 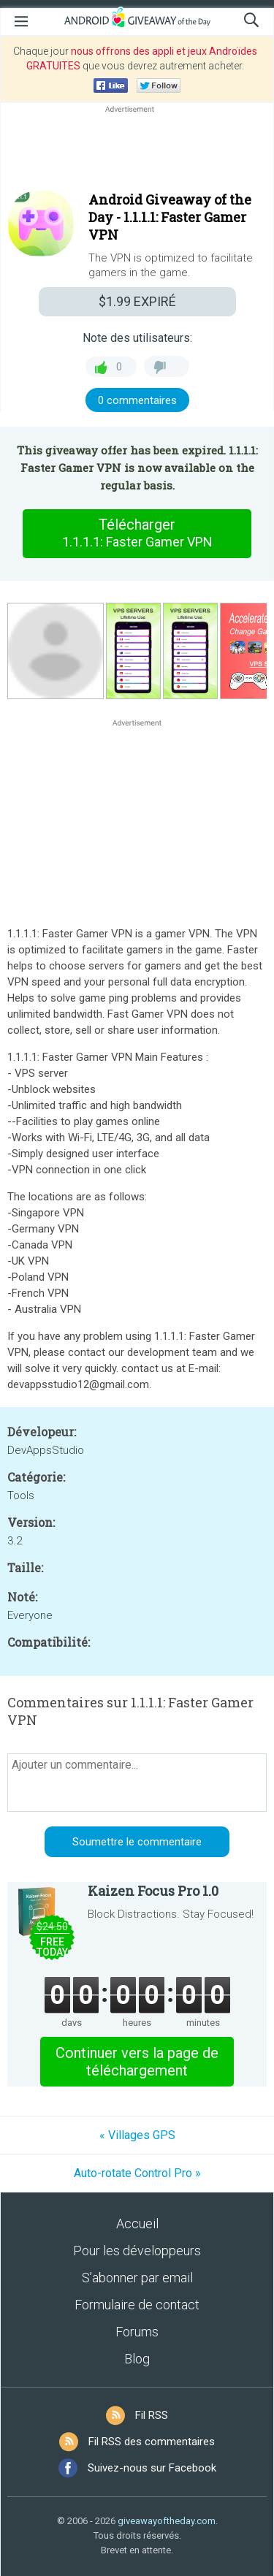 What do you see at coordinates (137, 400) in the screenshot?
I see `0 commentaires` at bounding box center [137, 400].